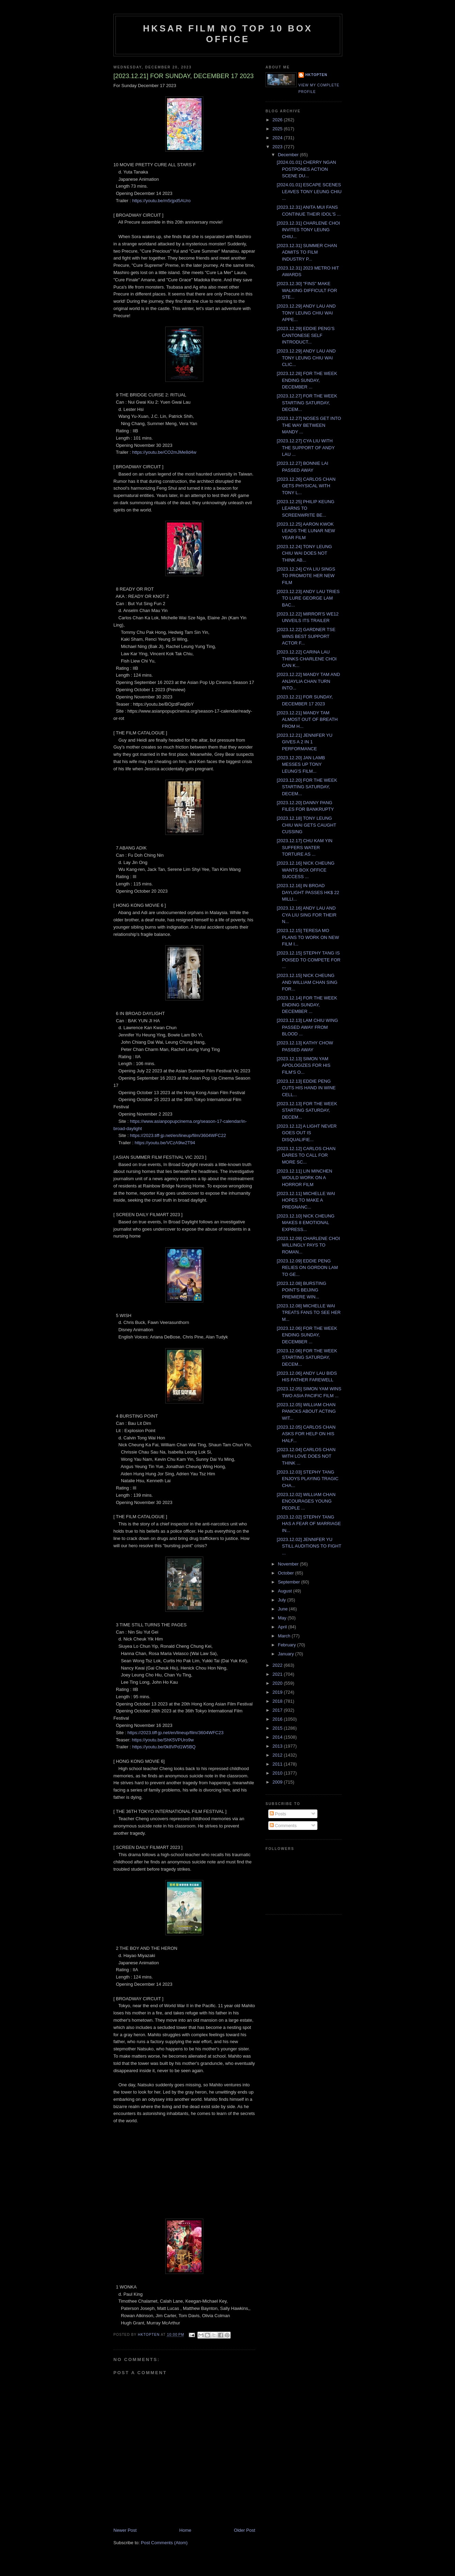 This screenshot has width=455, height=2576. What do you see at coordinates (308, 598) in the screenshot?
I see `[2023.12.23] ANDY LAU TRIES TO LURE GEORGE LAM BAC...` at bounding box center [308, 598].